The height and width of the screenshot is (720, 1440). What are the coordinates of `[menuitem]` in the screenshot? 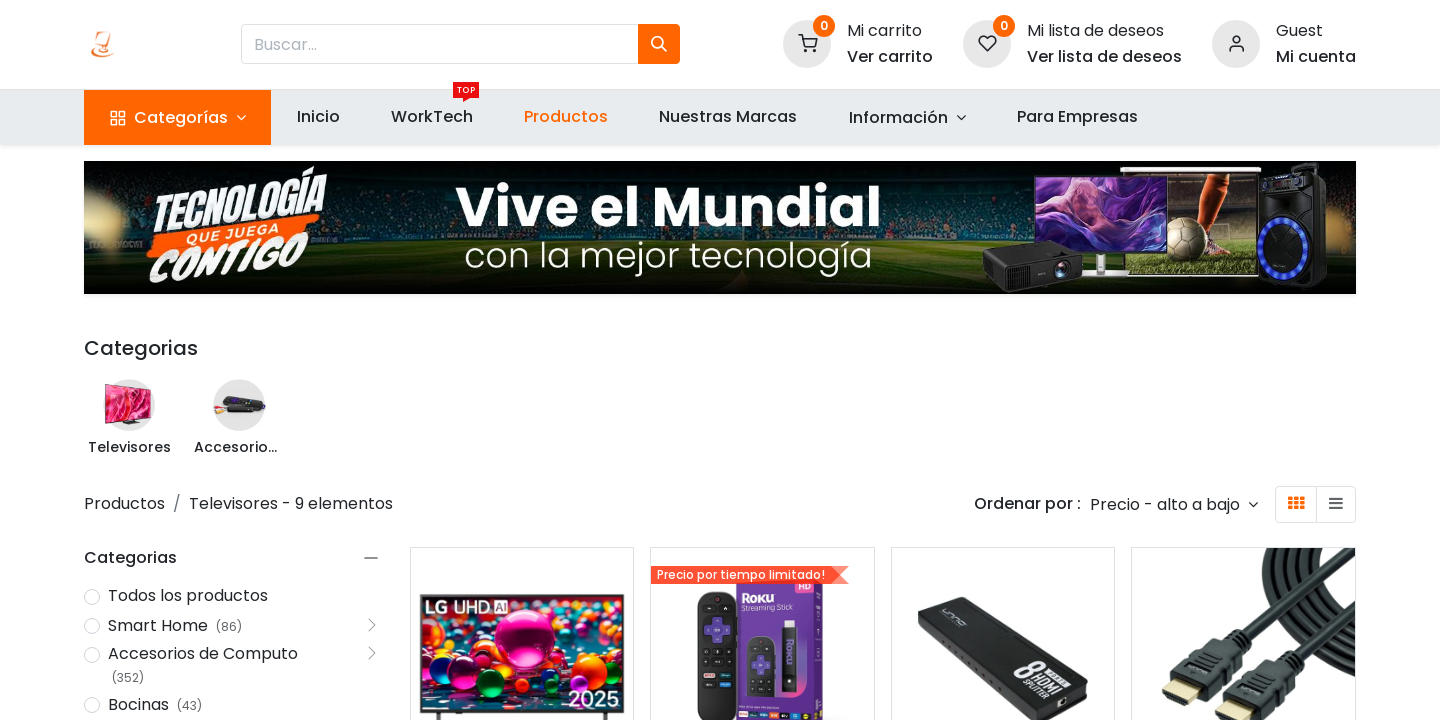 It's located at (318, 117).